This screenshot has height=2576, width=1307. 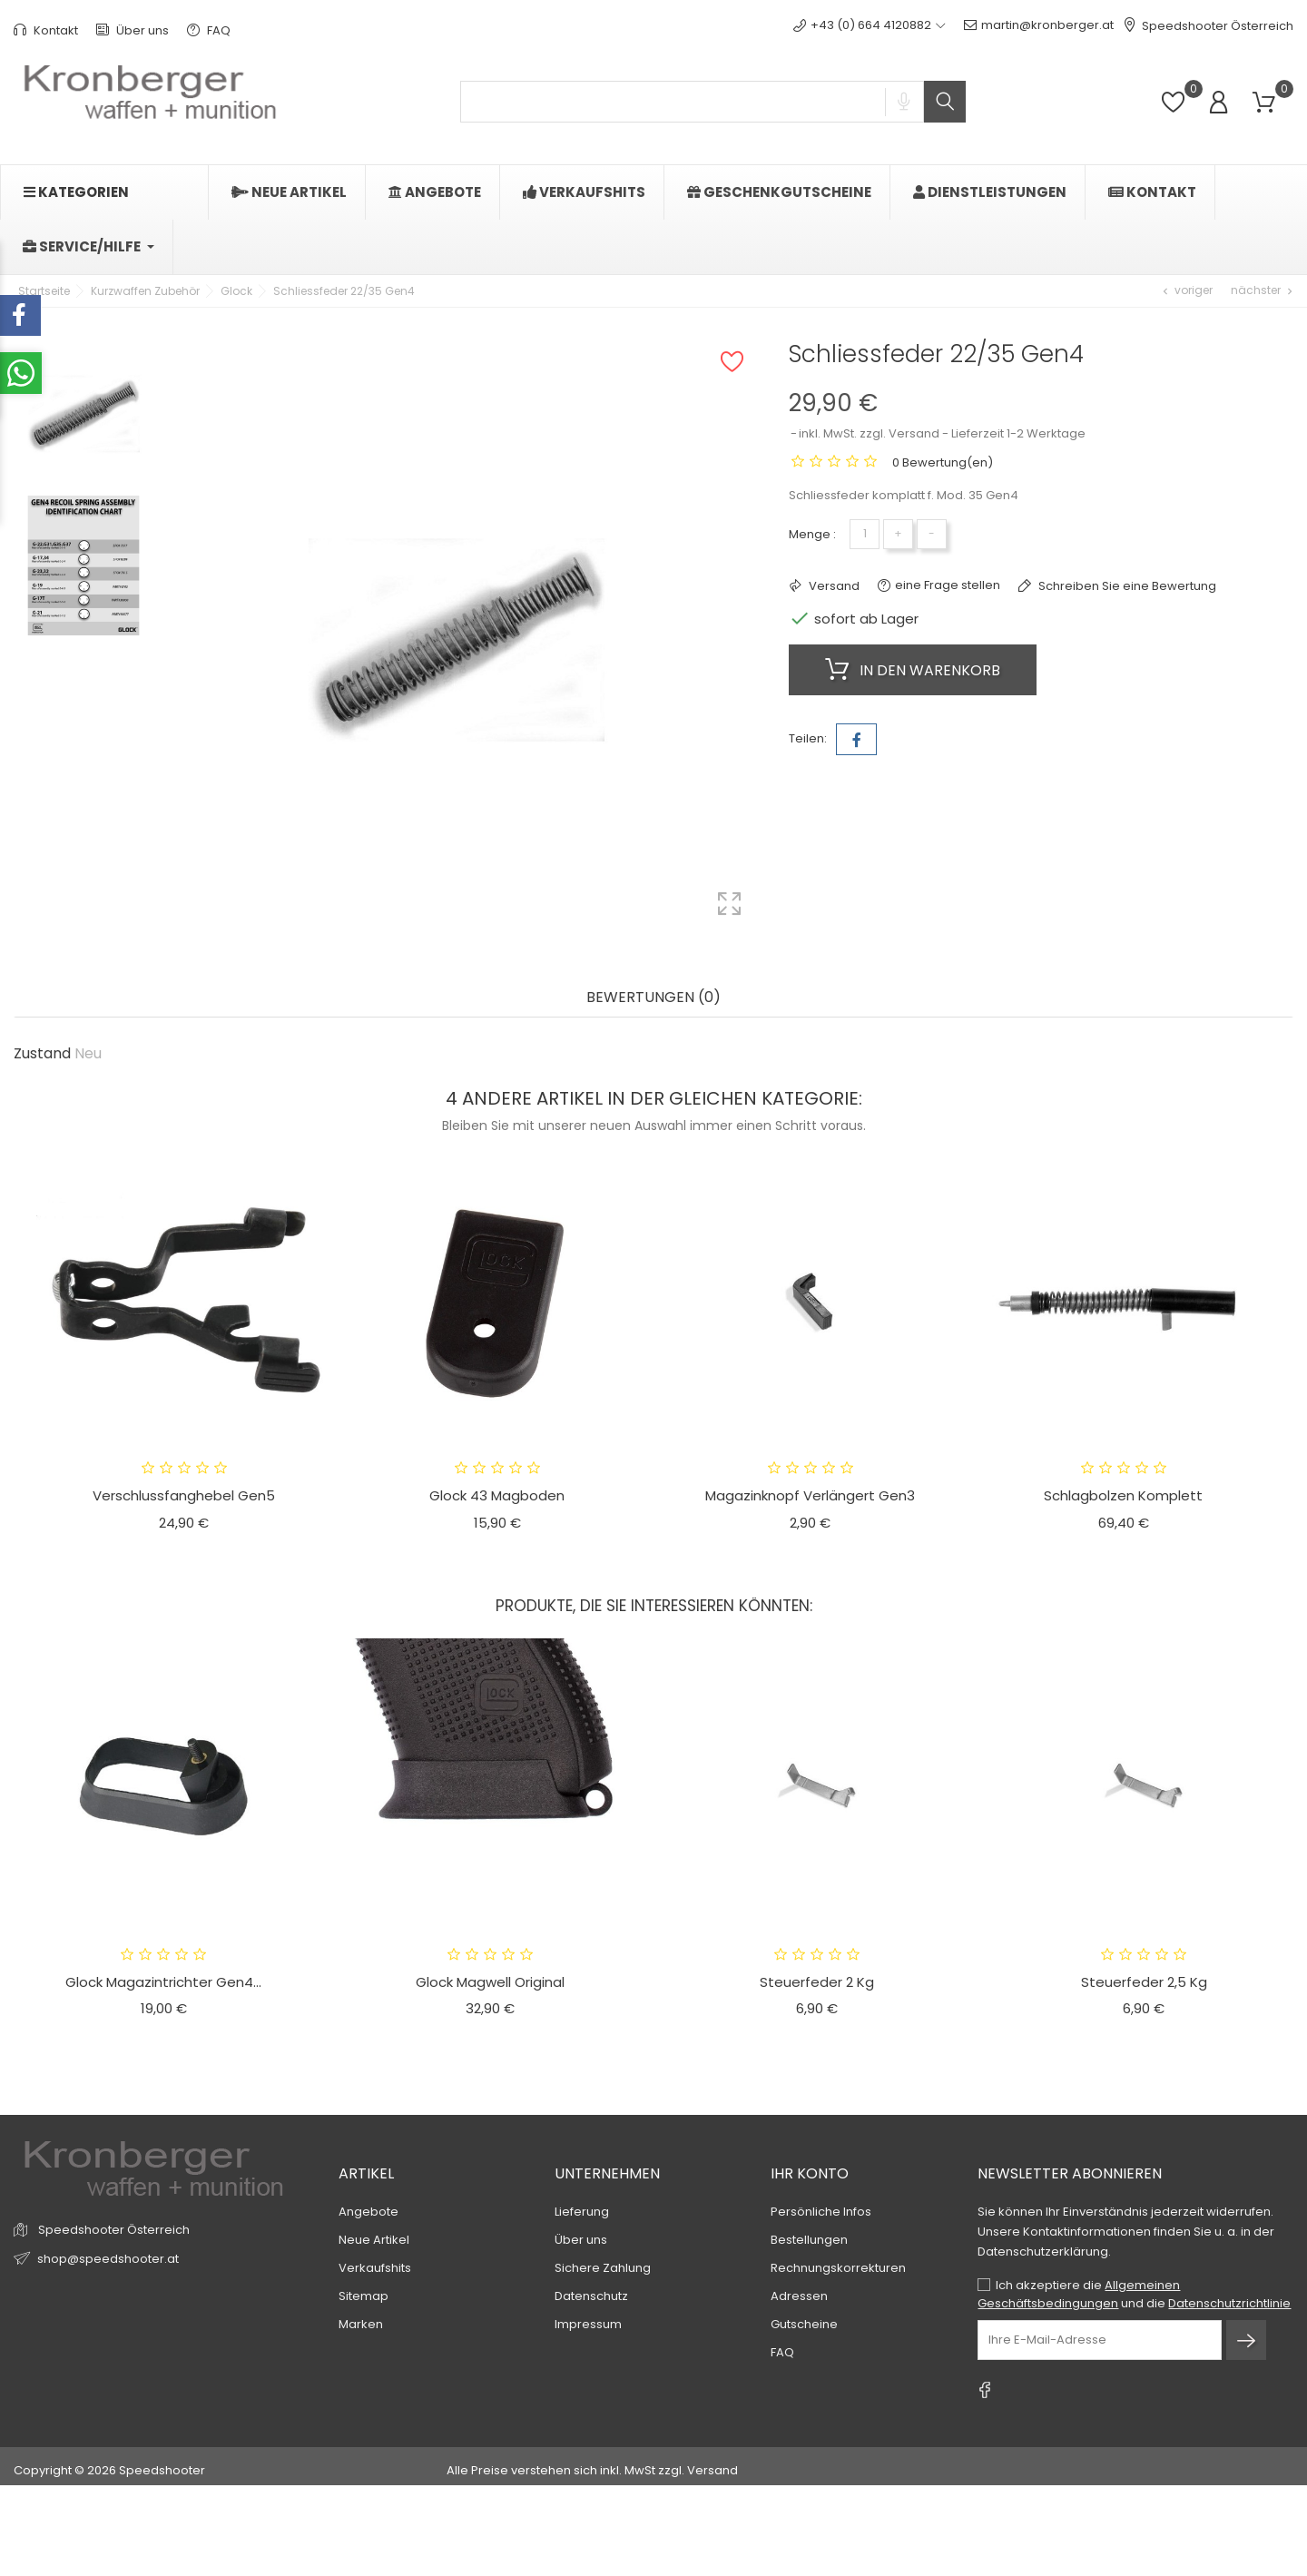 What do you see at coordinates (374, 2239) in the screenshot?
I see `Neue Artikel` at bounding box center [374, 2239].